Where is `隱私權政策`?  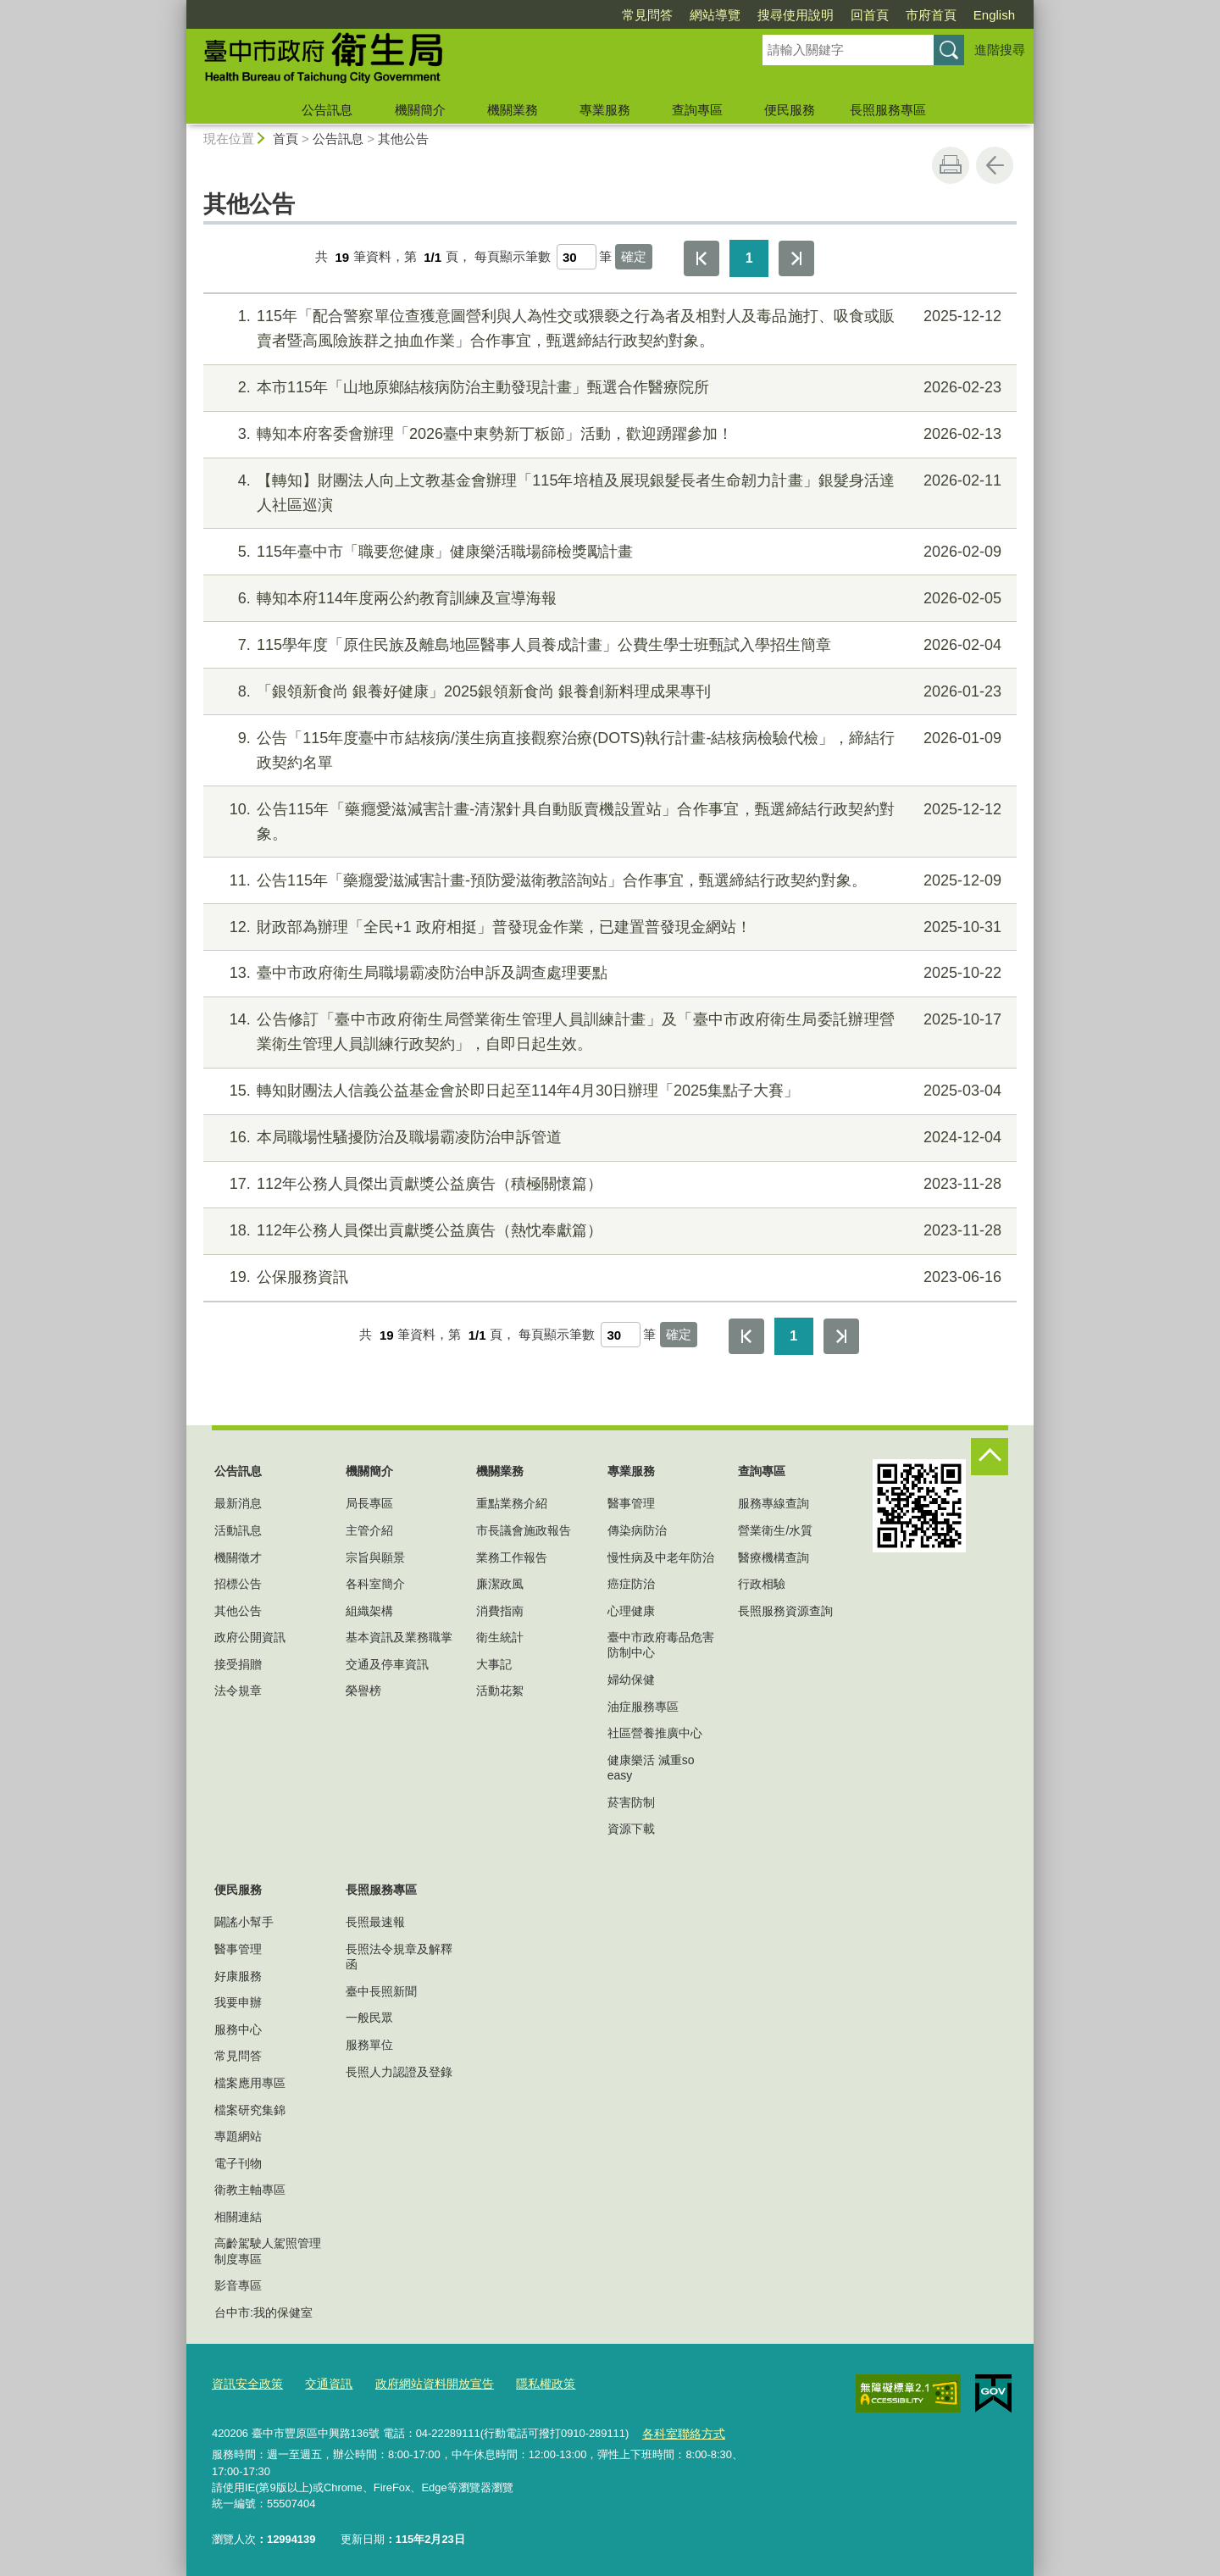
隱私權政策 is located at coordinates (526, 2382).